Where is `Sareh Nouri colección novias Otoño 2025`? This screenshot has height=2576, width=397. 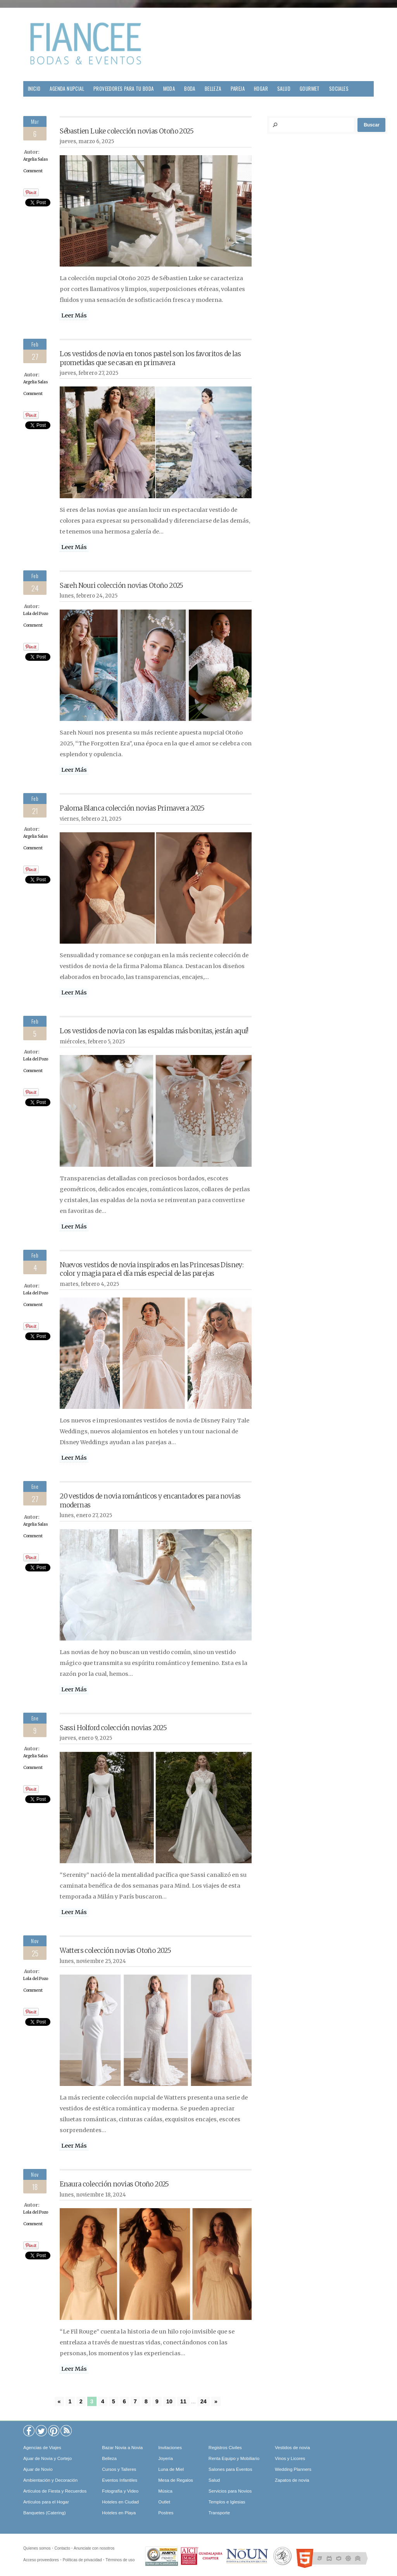 Sareh Nouri colección novias Otoño 2025 is located at coordinates (121, 585).